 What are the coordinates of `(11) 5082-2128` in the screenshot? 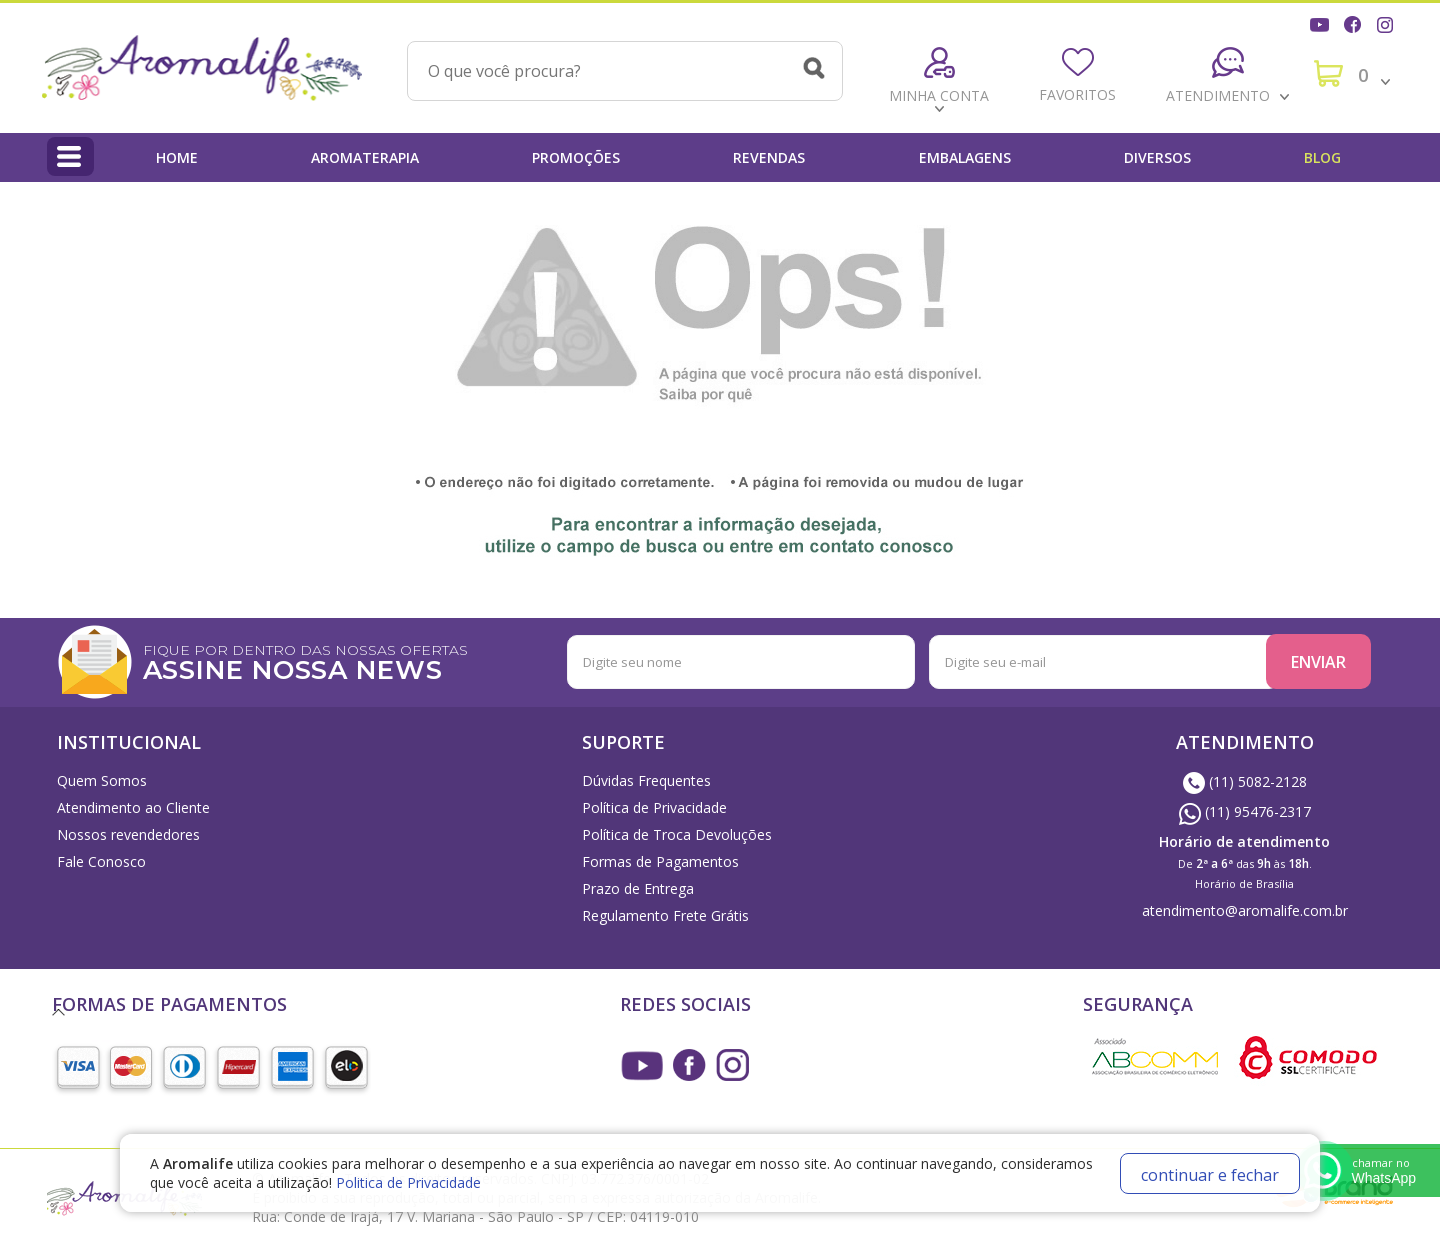 It's located at (1245, 781).